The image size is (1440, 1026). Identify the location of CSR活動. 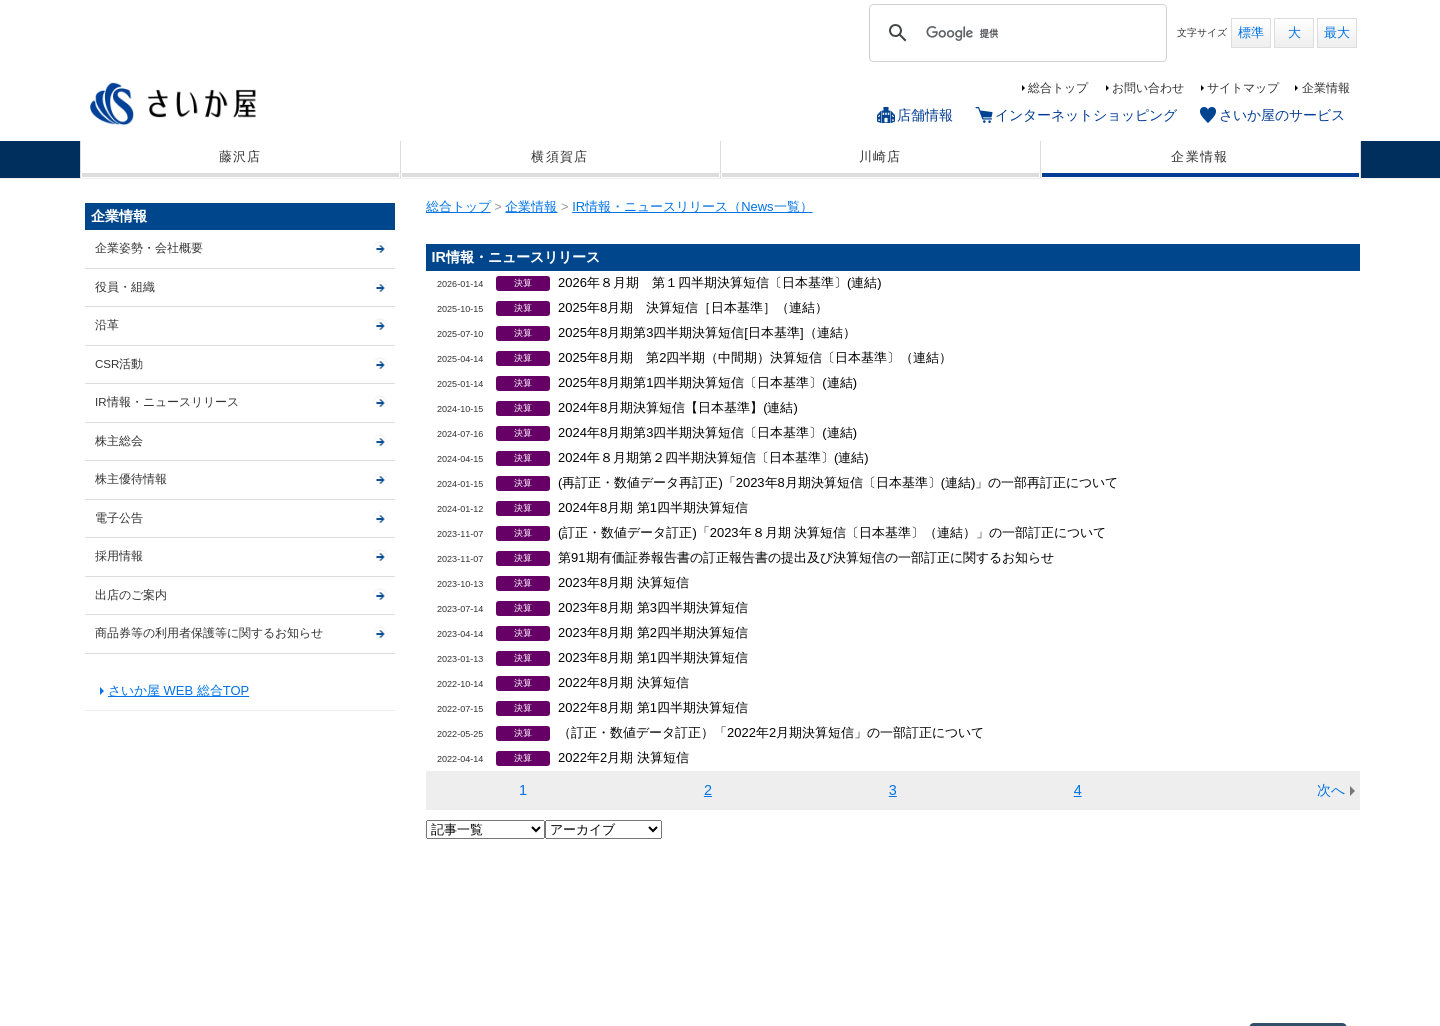
(119, 364).